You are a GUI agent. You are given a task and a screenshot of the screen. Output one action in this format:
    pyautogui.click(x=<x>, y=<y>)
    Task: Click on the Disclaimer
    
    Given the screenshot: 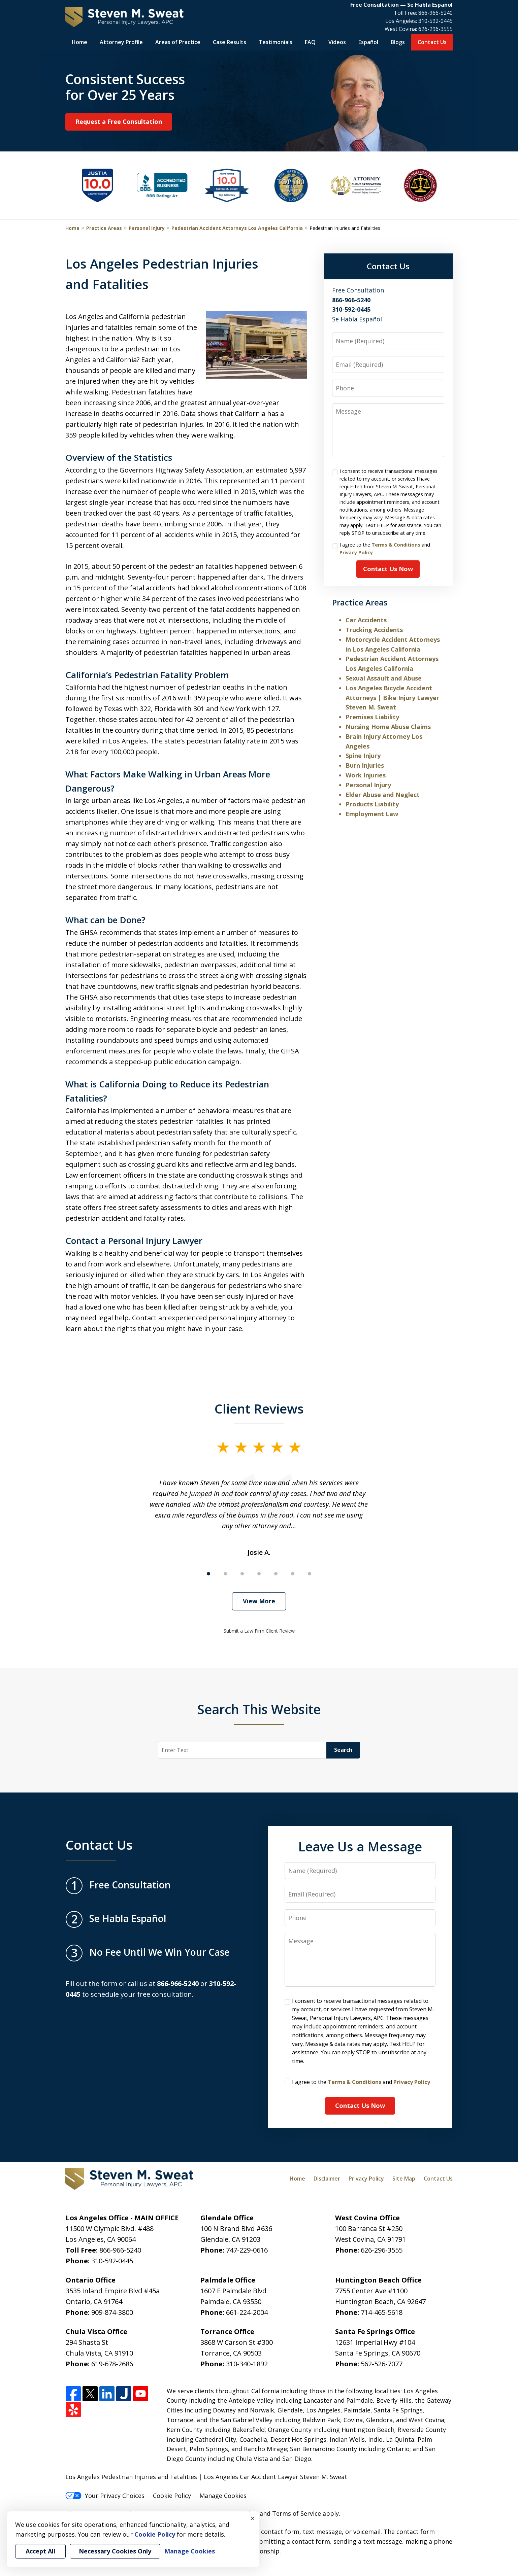 What is the action you would take?
    pyautogui.click(x=327, y=2178)
    